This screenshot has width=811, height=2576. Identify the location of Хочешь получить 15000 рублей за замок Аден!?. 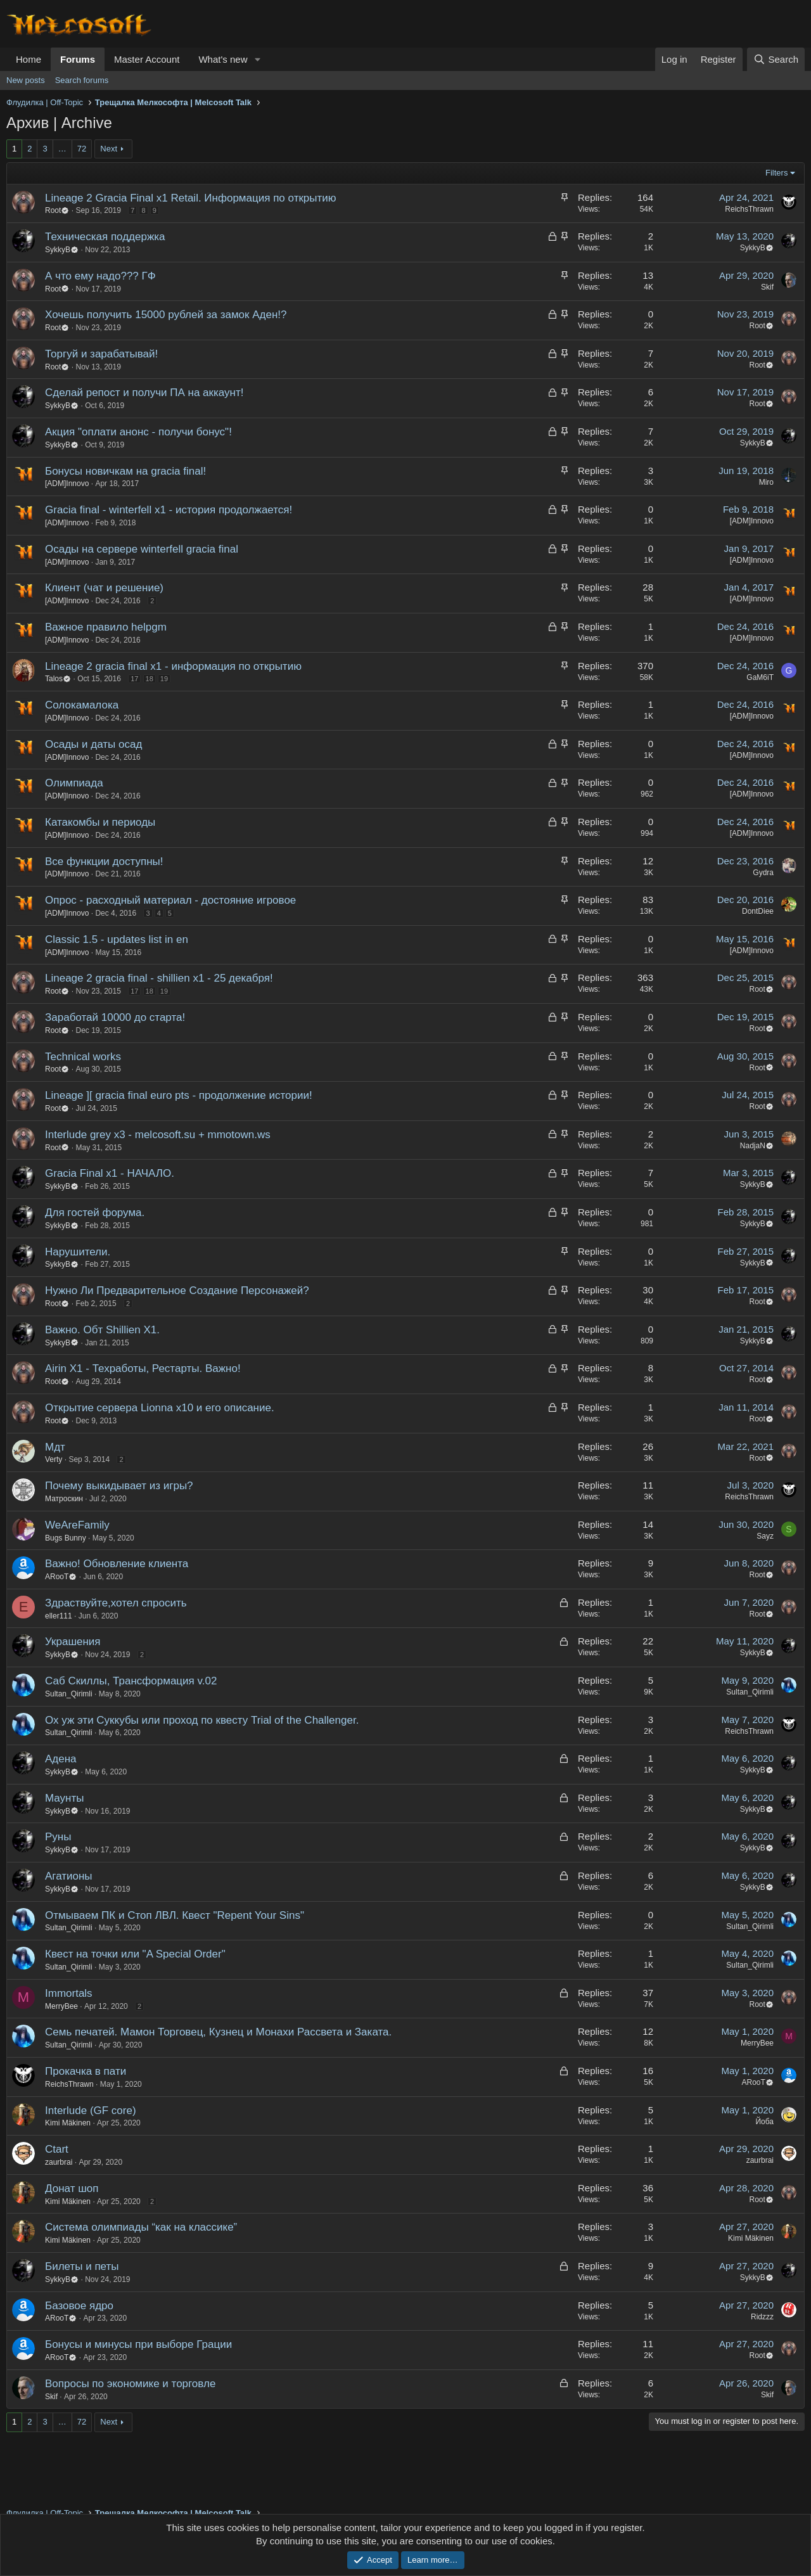
(166, 315).